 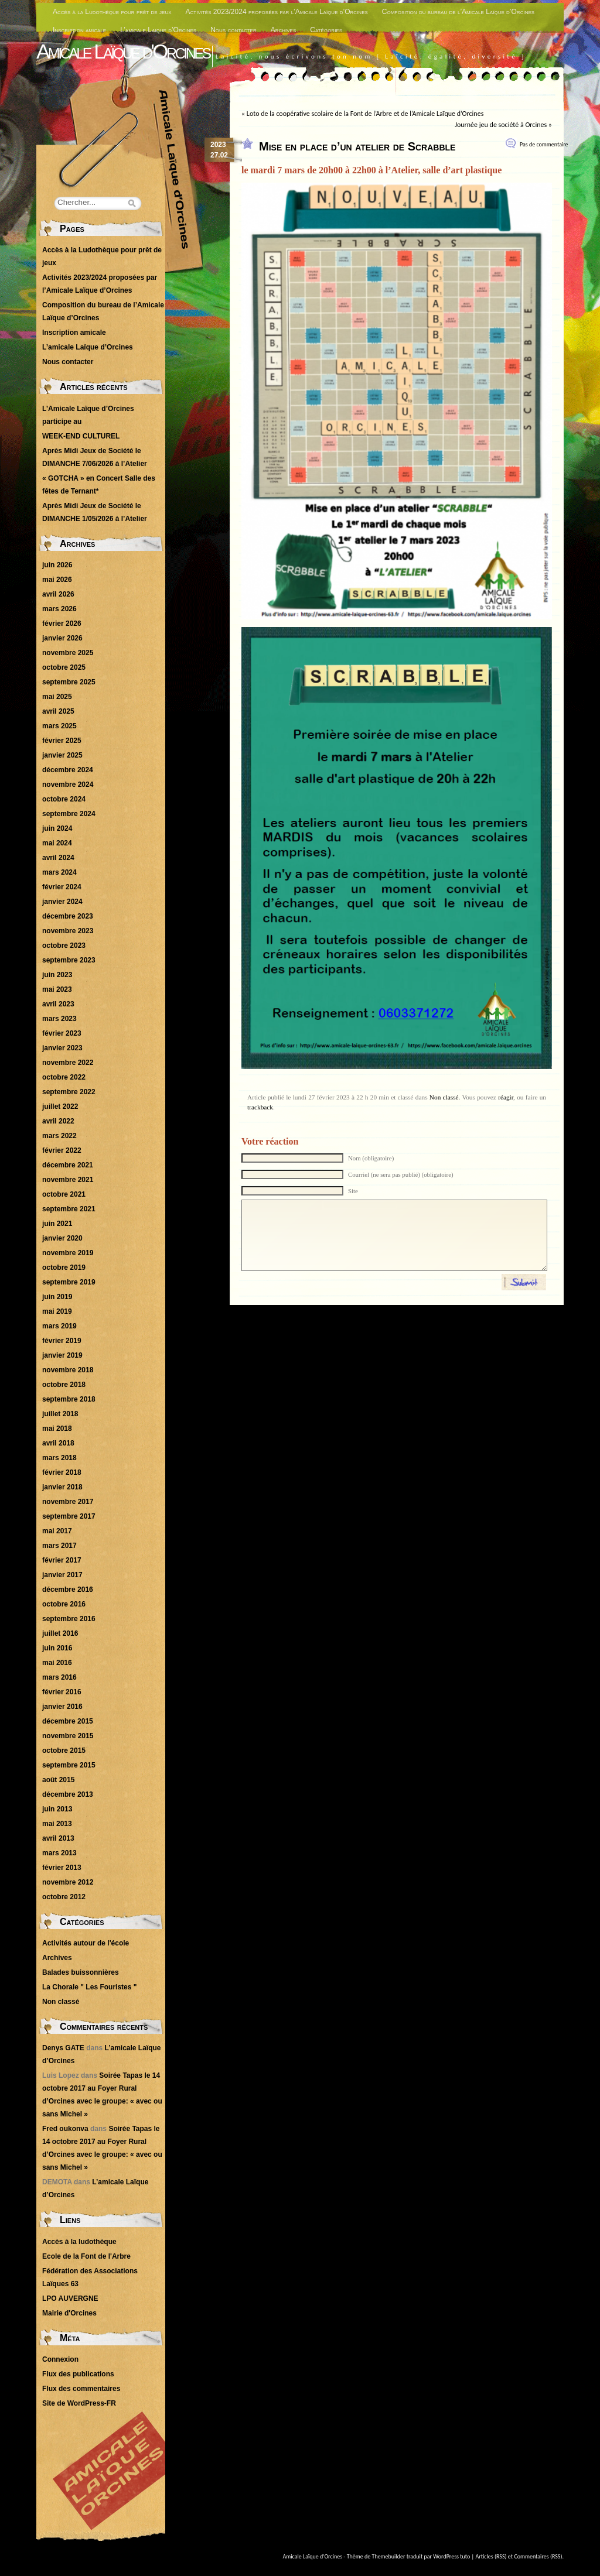 What do you see at coordinates (233, 30) in the screenshot?
I see `Nous contacter` at bounding box center [233, 30].